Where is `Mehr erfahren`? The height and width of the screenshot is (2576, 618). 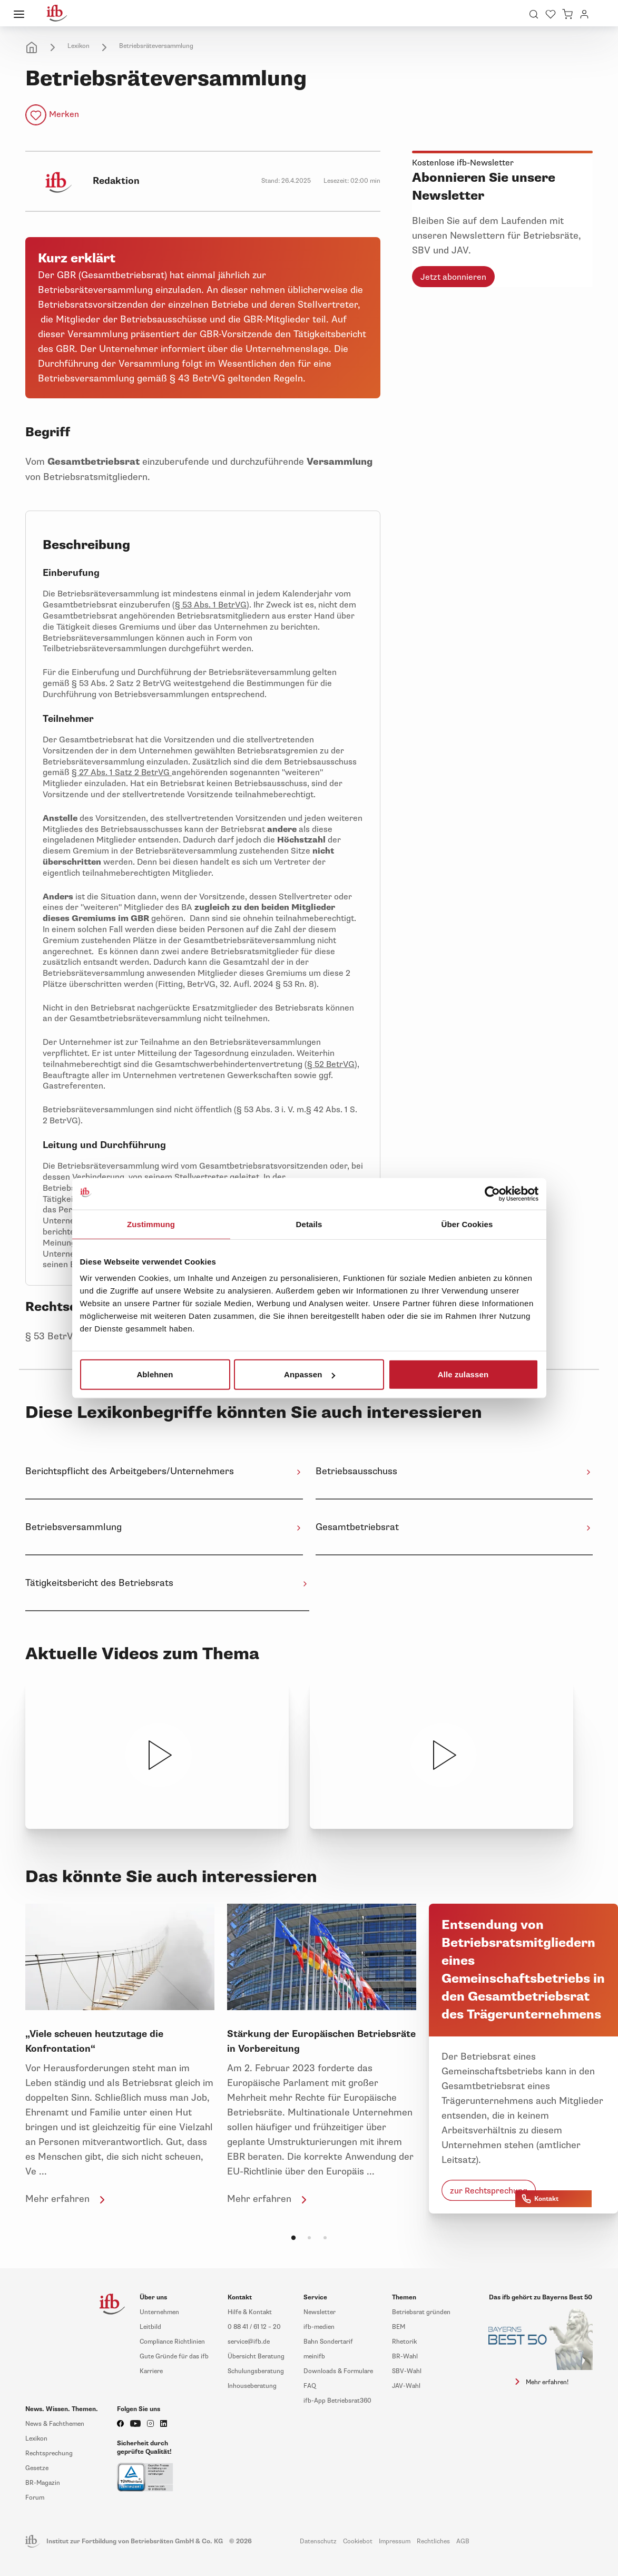 Mehr erfahren is located at coordinates (67, 2198).